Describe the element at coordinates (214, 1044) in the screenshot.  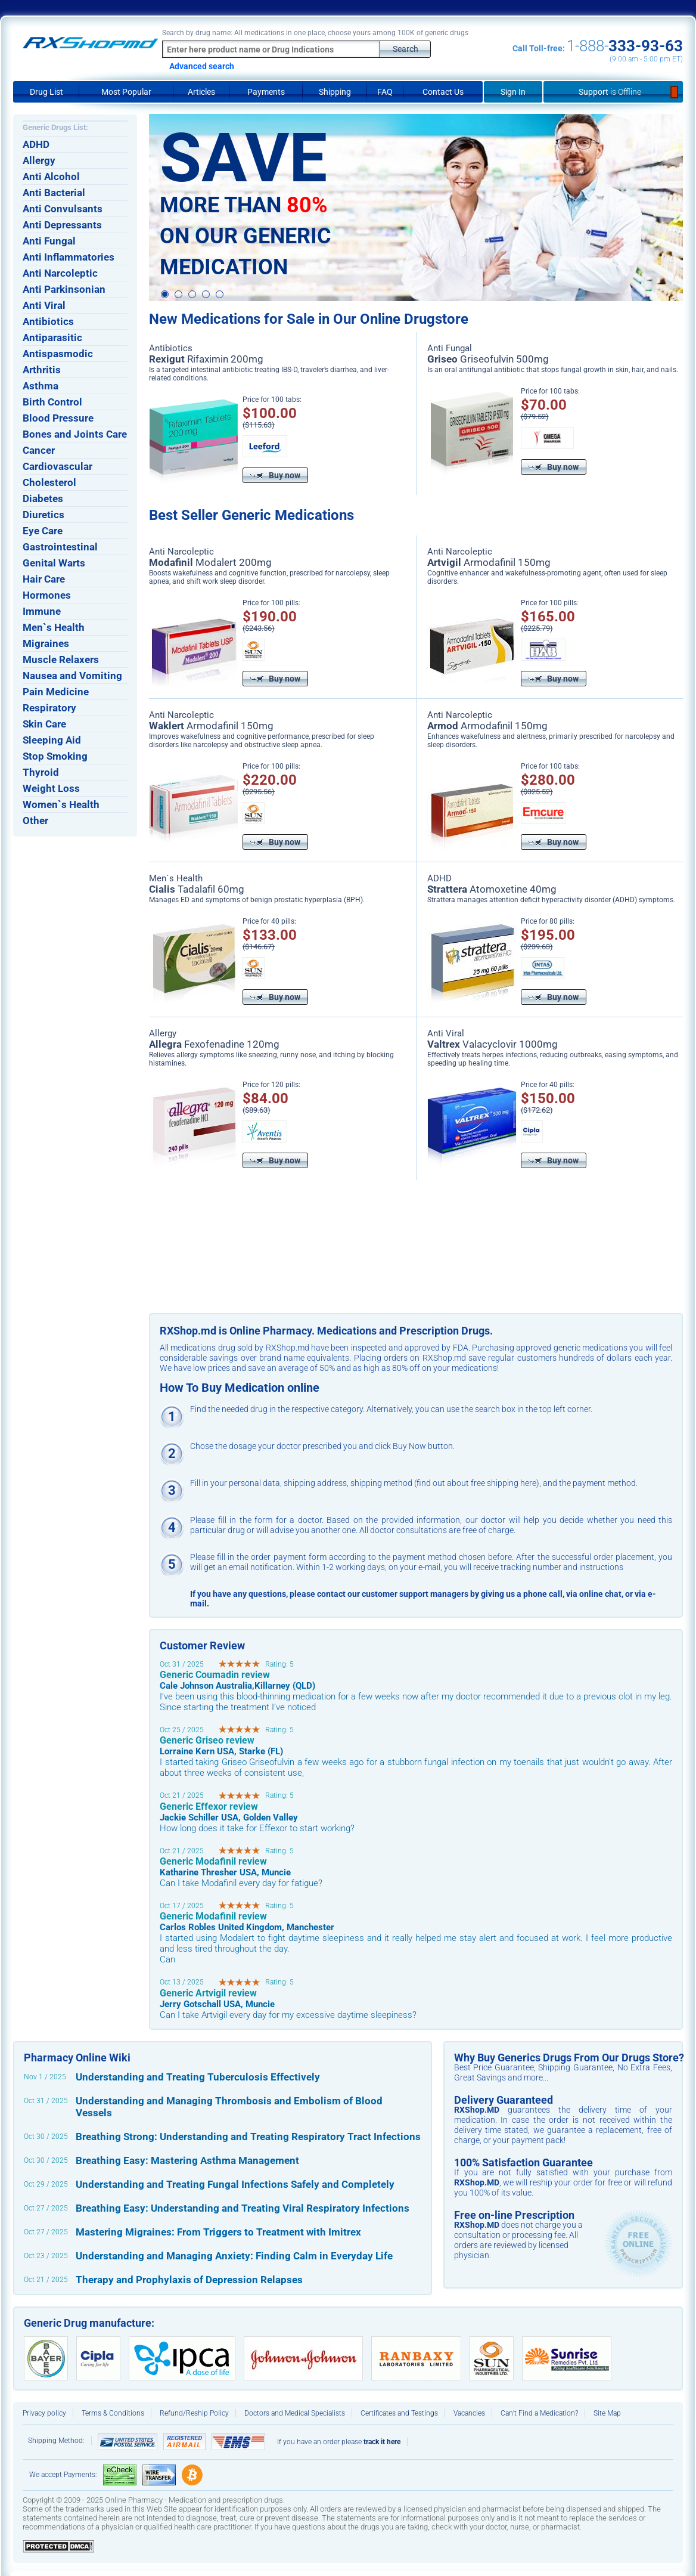
I see `Fexofenadine 120mg` at that location.